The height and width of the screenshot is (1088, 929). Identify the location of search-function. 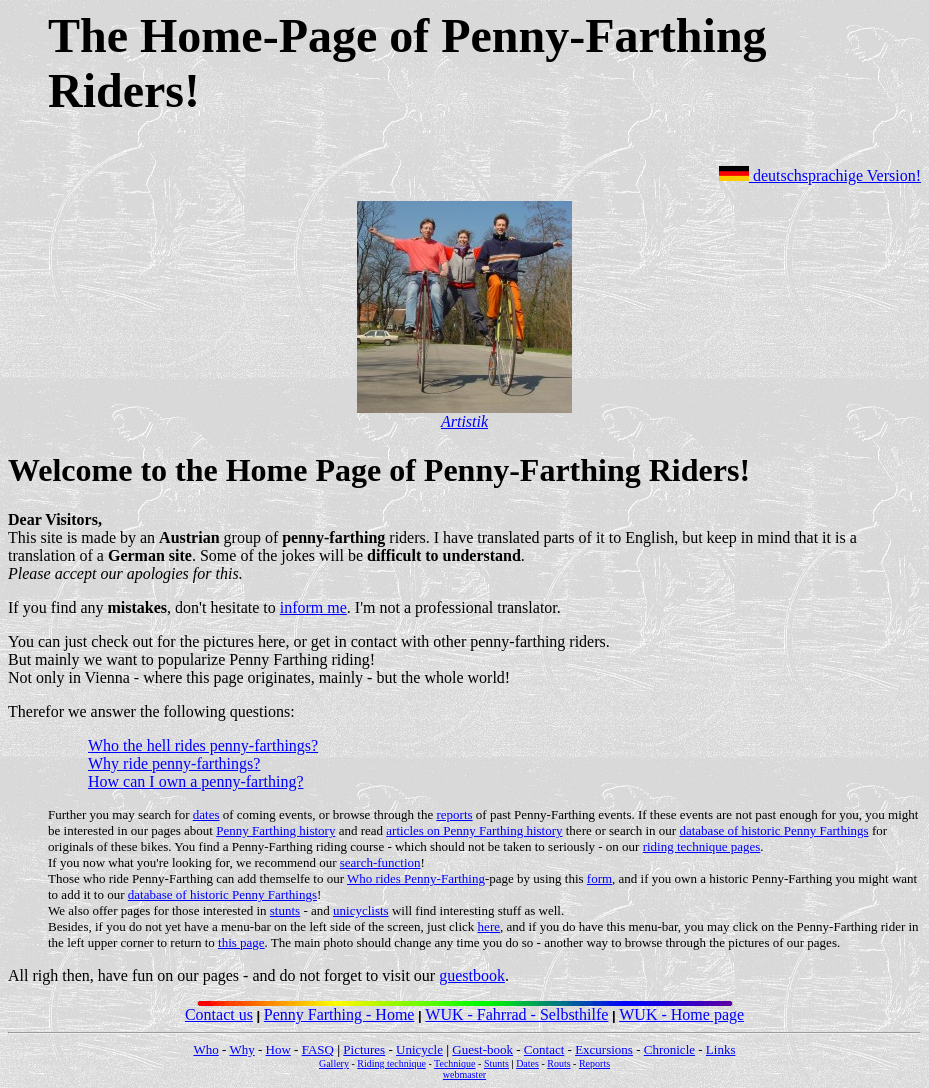
(380, 862).